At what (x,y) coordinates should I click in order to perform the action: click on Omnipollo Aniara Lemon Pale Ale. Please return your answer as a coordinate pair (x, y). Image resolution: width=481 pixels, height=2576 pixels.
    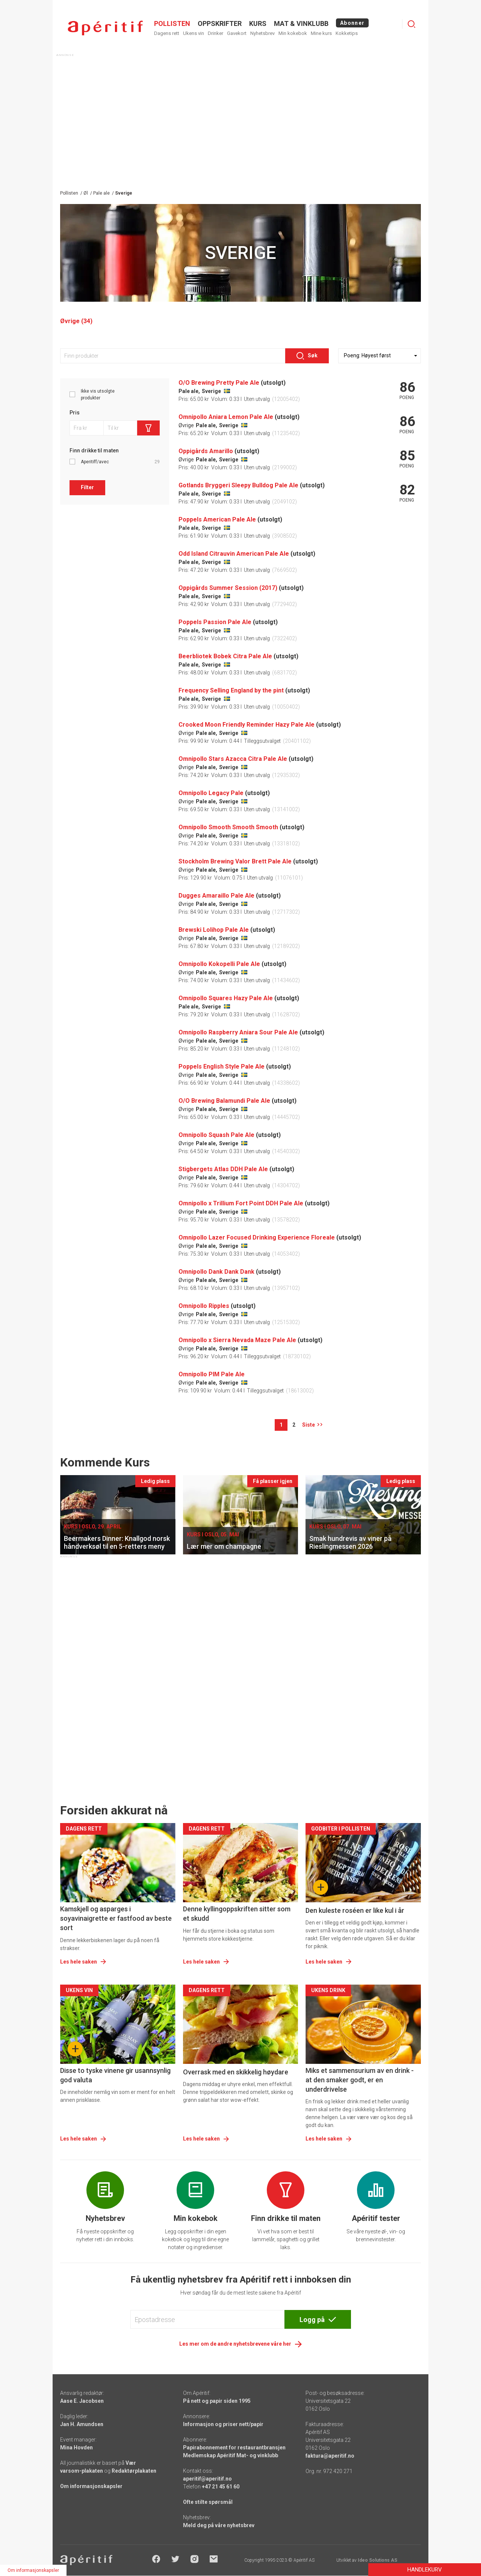
    Looking at the image, I should click on (225, 416).